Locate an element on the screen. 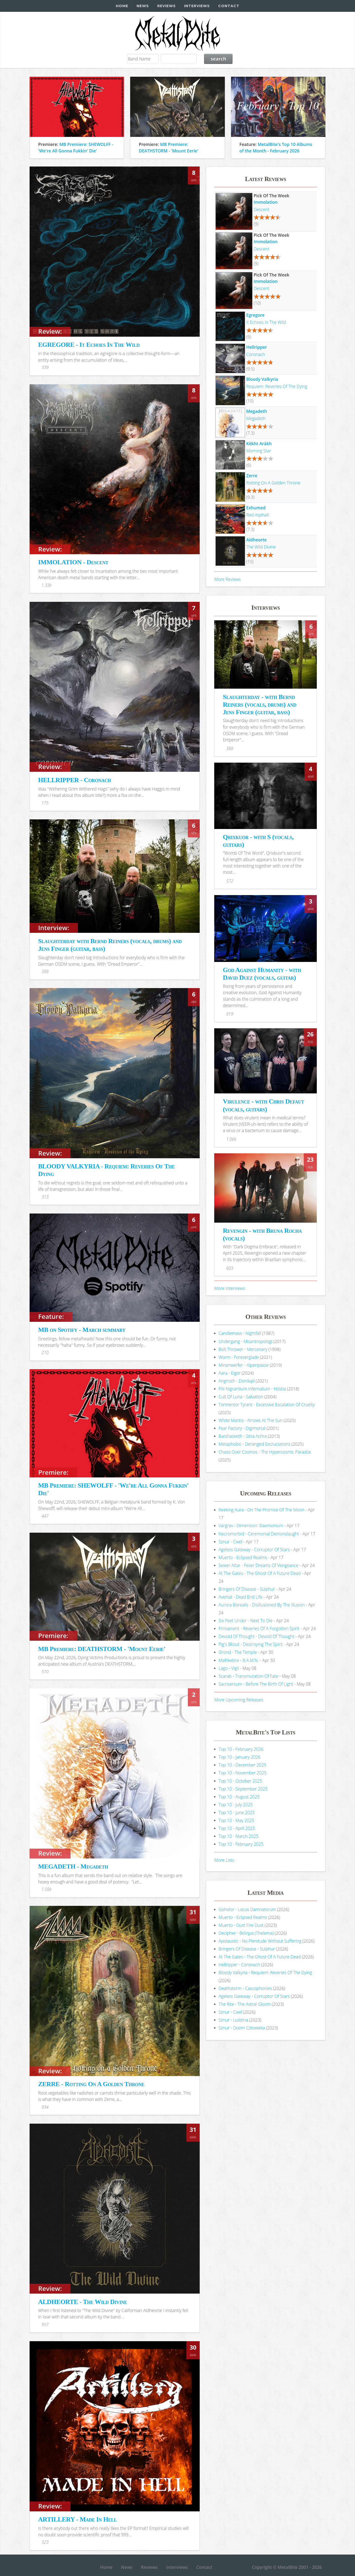 The height and width of the screenshot is (2576, 355). Hellripper is located at coordinates (256, 347).